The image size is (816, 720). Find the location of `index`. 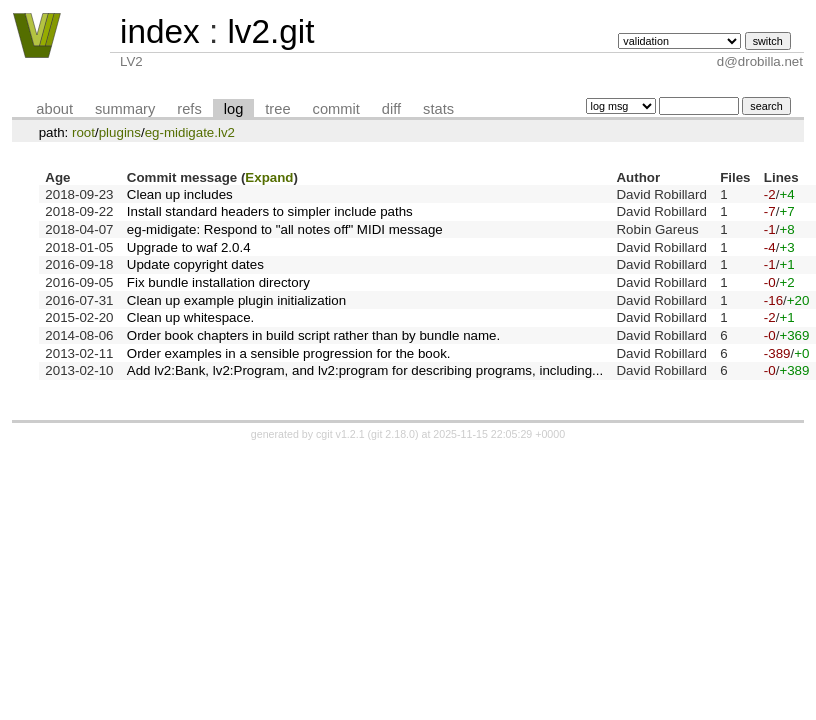

index is located at coordinates (160, 31).